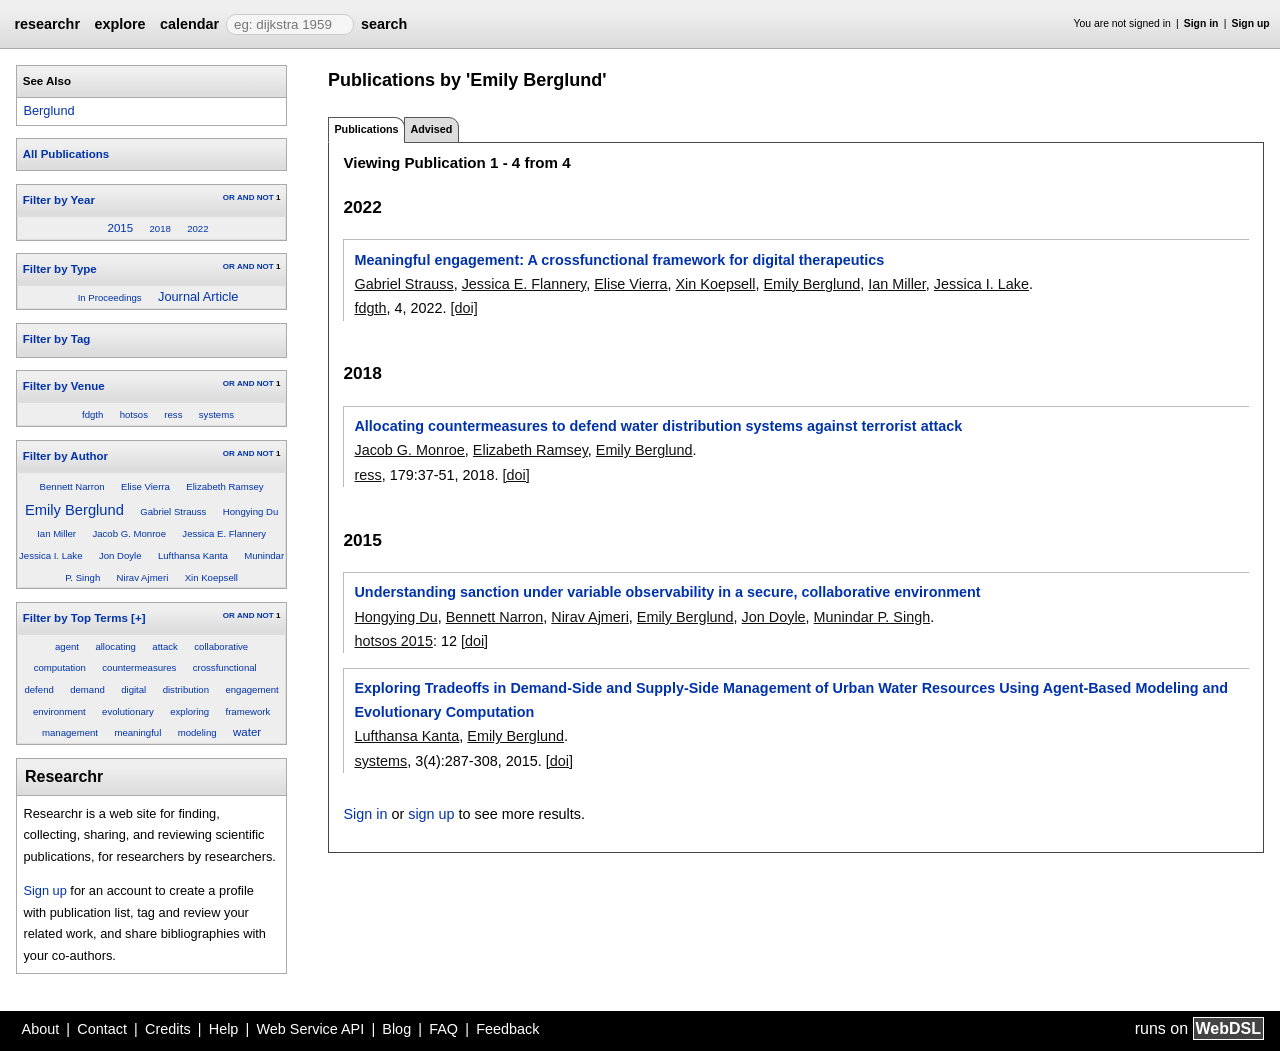  What do you see at coordinates (165, 646) in the screenshot?
I see `attack` at bounding box center [165, 646].